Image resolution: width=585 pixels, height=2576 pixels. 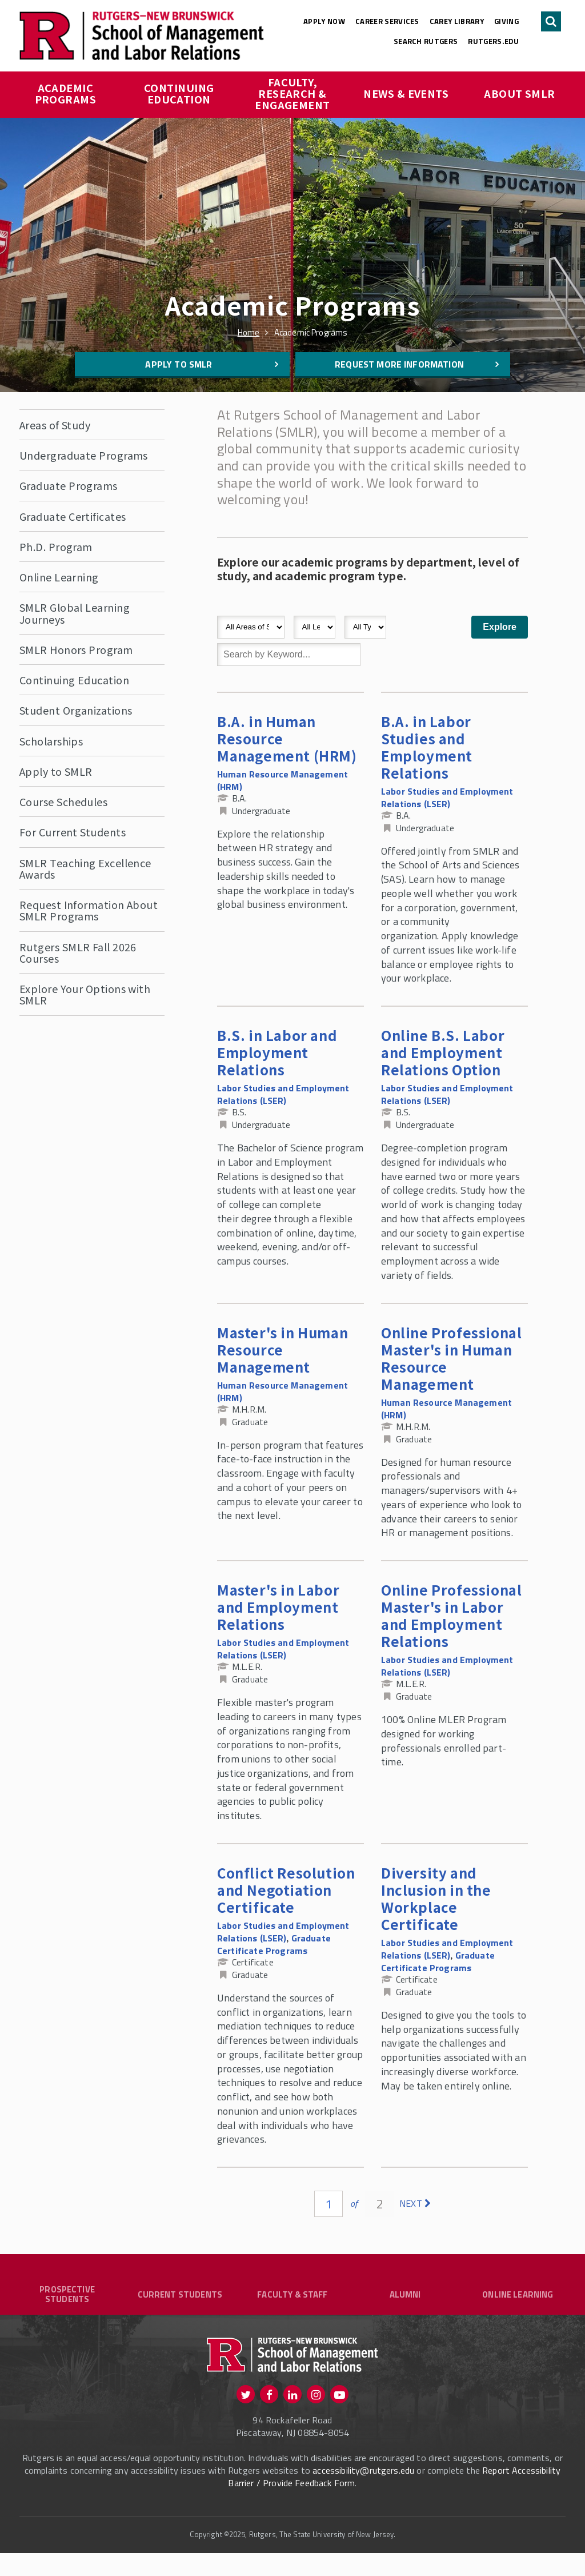 What do you see at coordinates (180, 93) in the screenshot?
I see `Continuing Education` at bounding box center [180, 93].